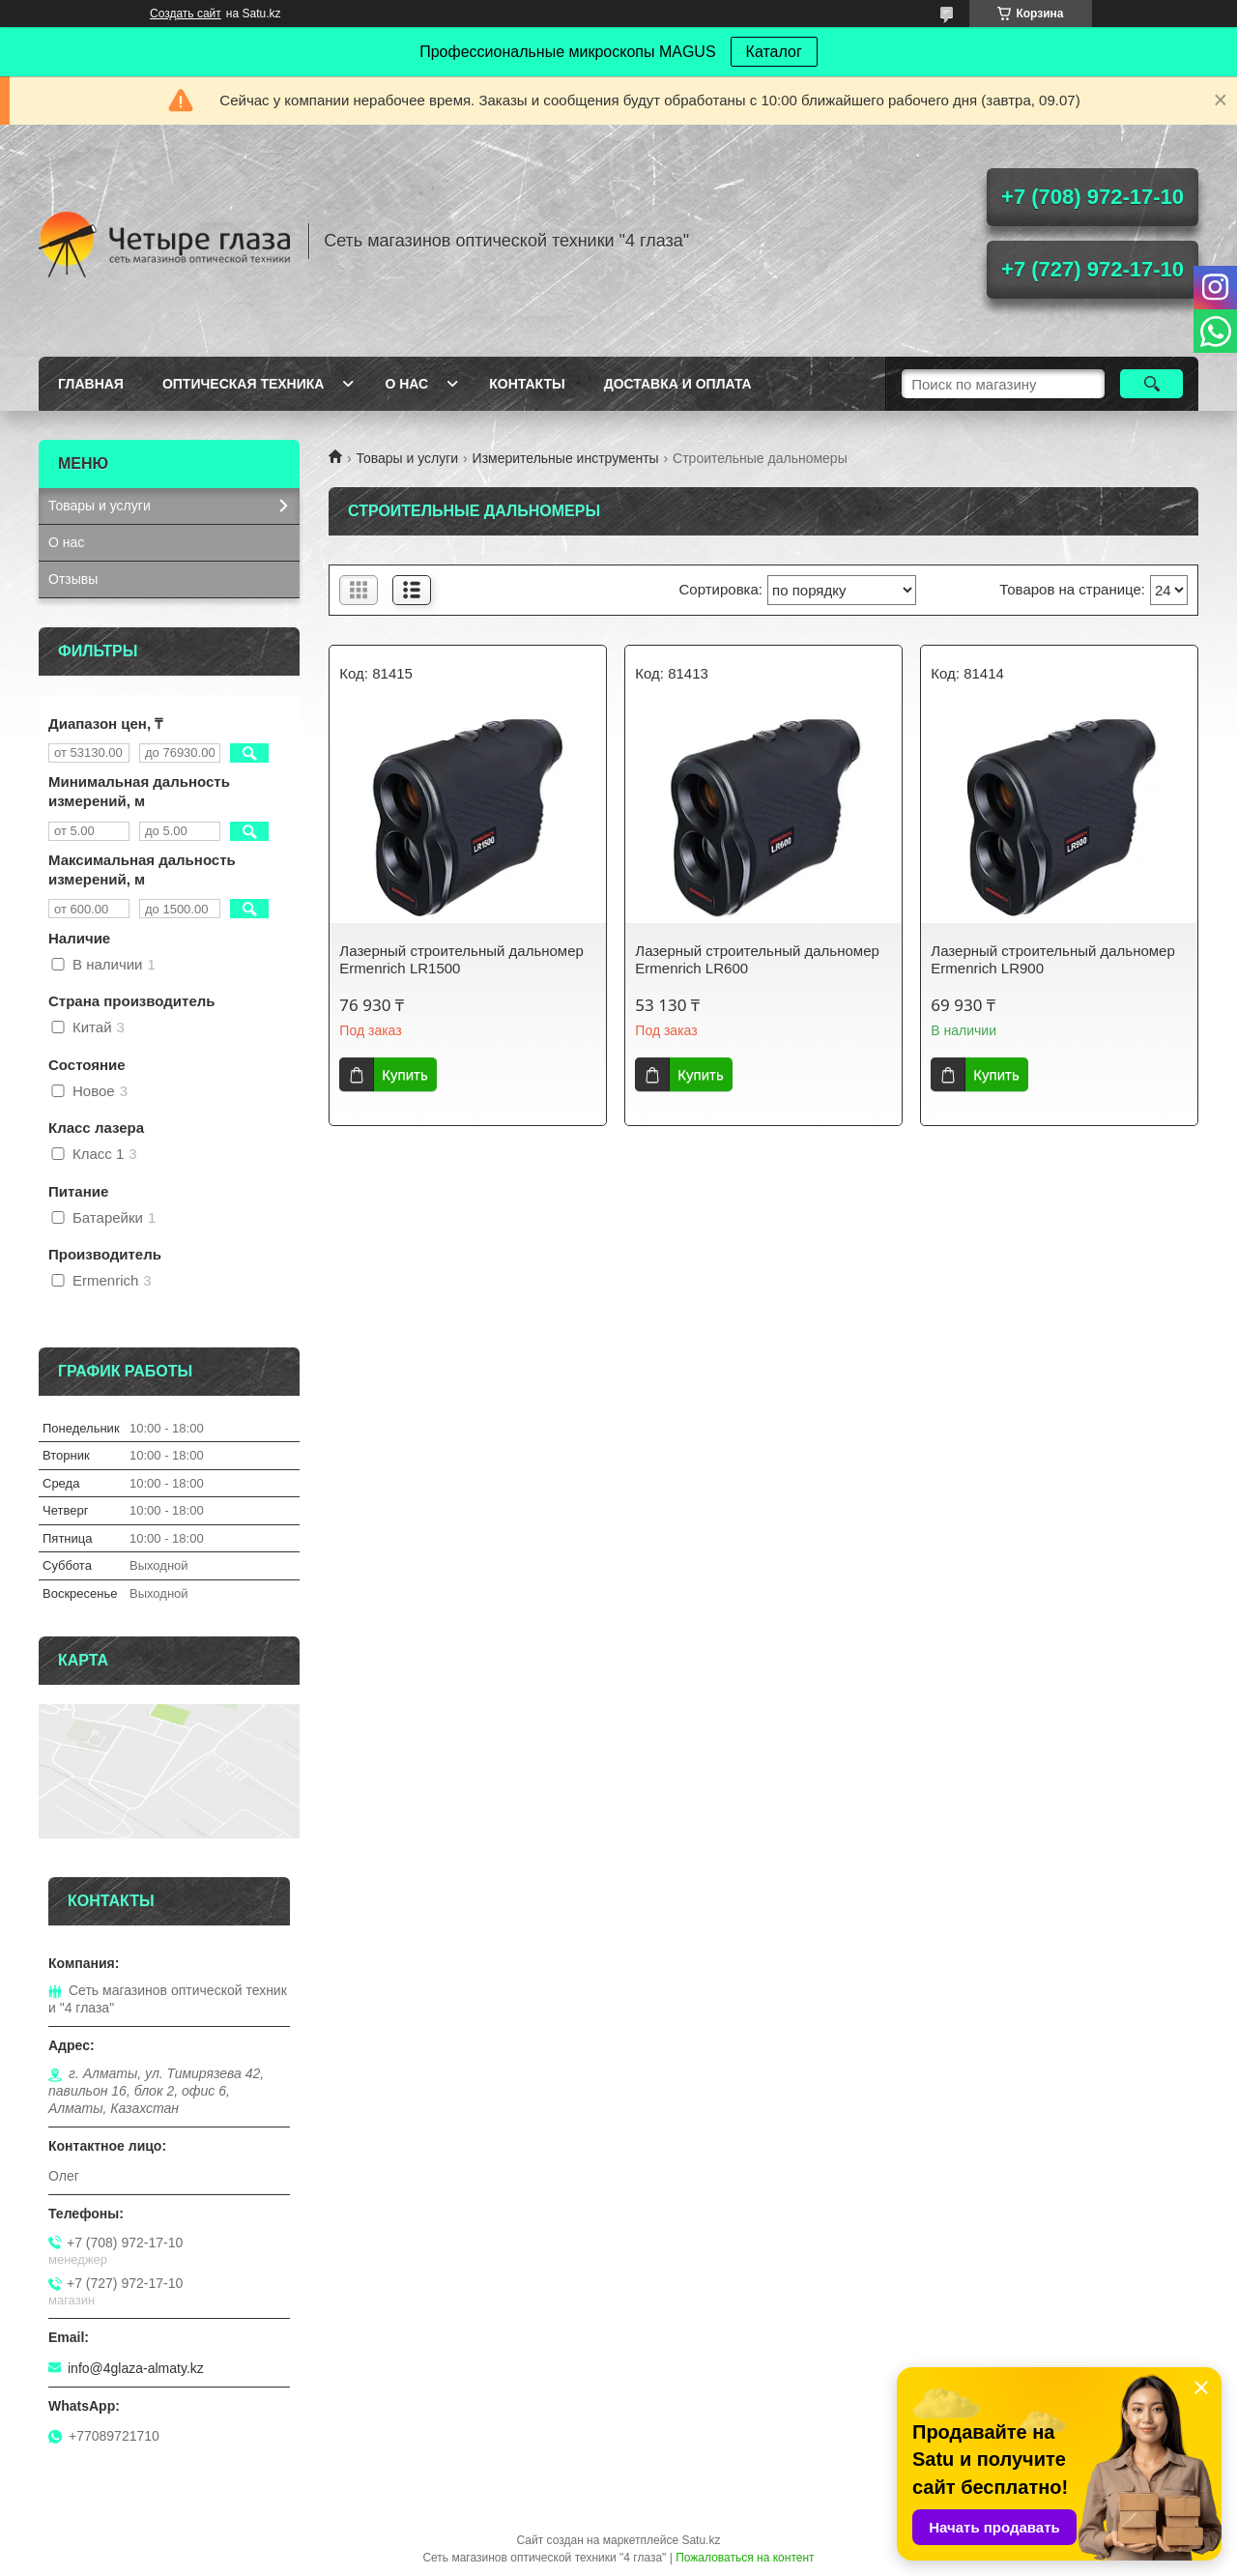  What do you see at coordinates (243, 383) in the screenshot?
I see `Оптическая техника` at bounding box center [243, 383].